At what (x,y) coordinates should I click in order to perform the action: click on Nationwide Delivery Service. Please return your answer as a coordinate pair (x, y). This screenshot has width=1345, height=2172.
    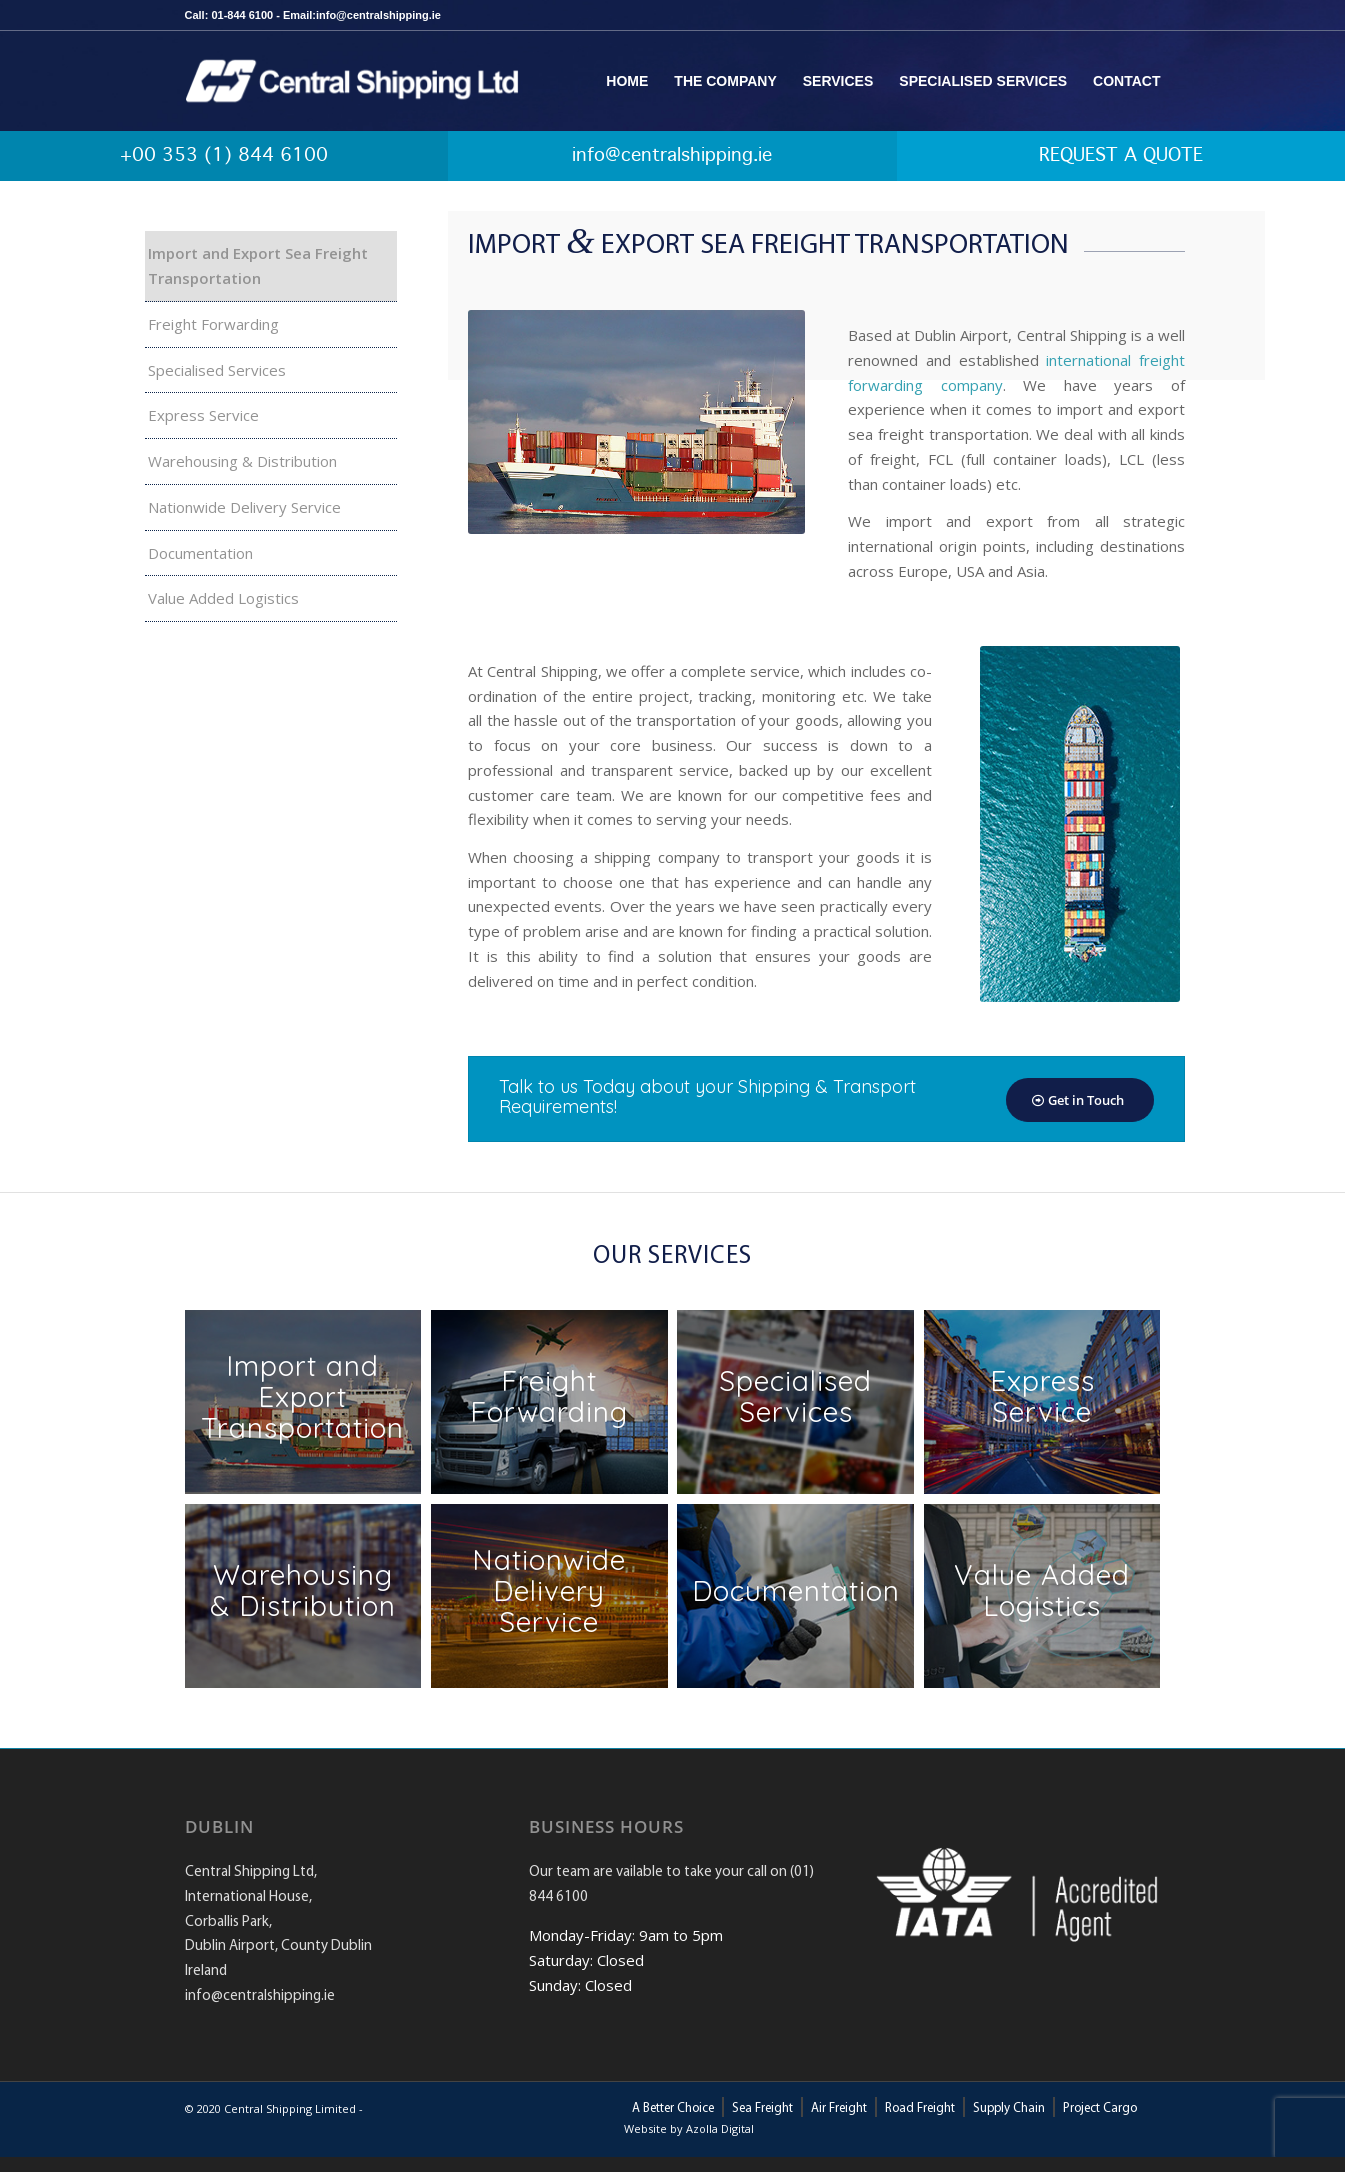
    Looking at the image, I should click on (244, 507).